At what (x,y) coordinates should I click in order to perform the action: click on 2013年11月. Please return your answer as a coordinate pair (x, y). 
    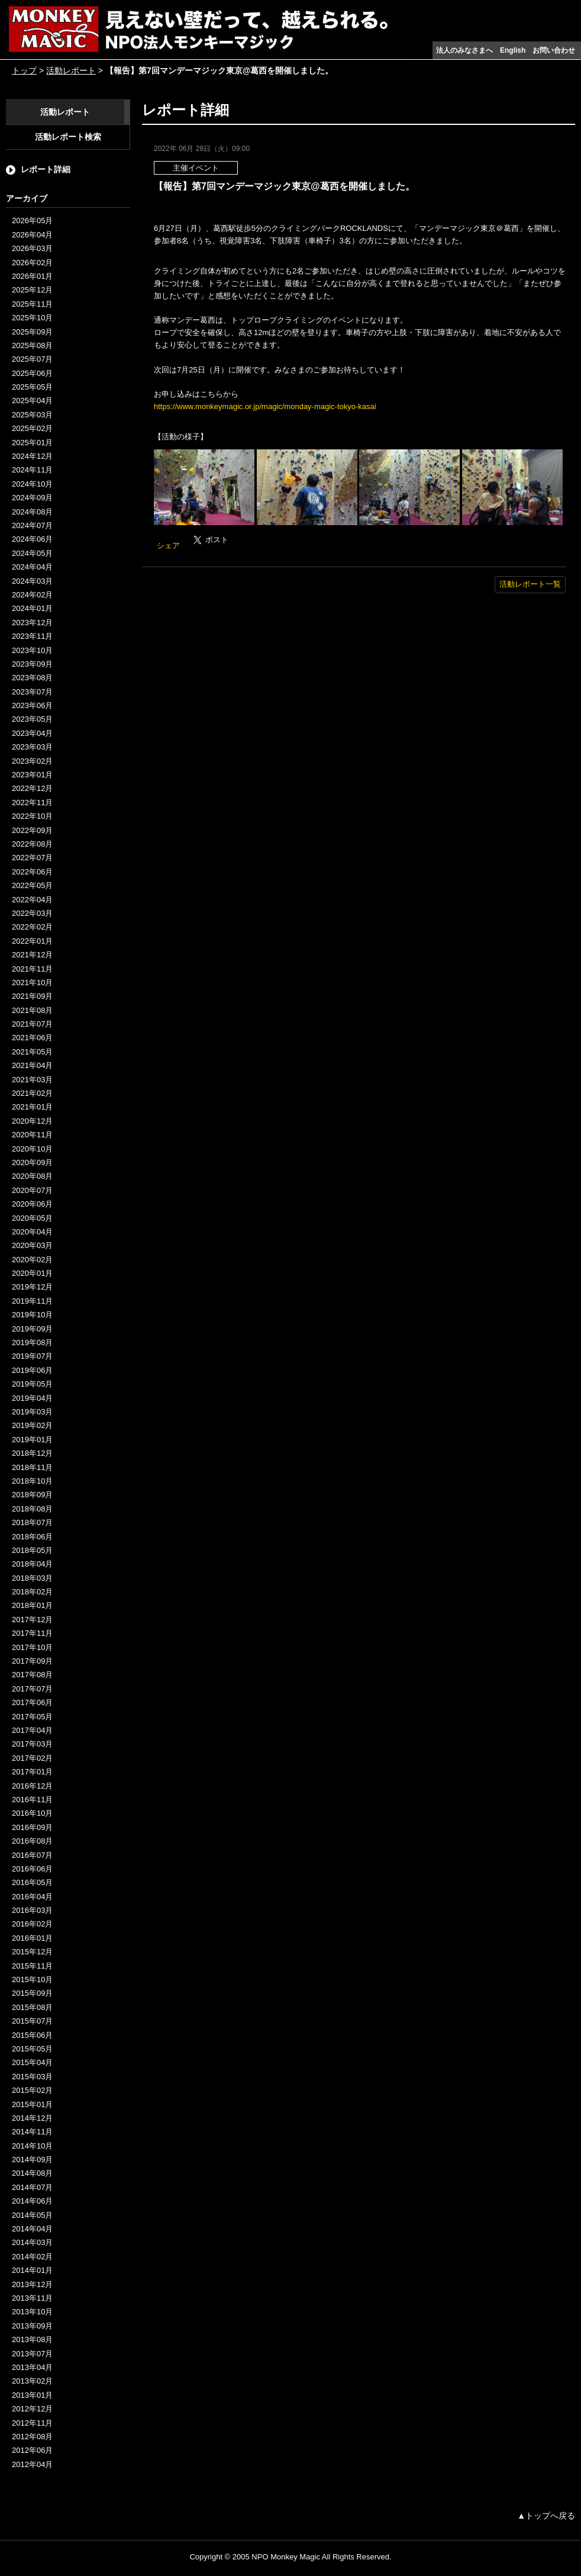
    Looking at the image, I should click on (32, 2298).